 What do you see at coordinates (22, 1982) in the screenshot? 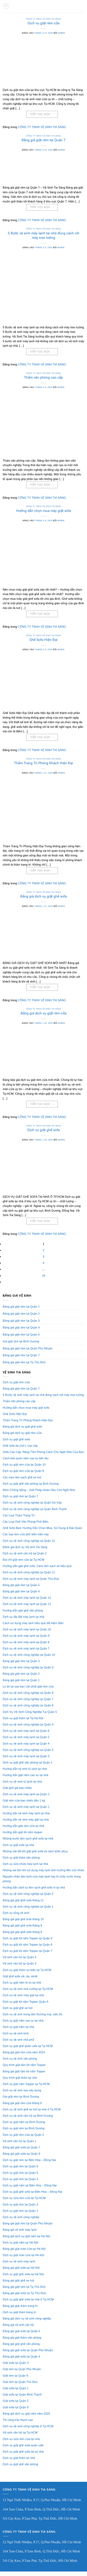
I see `Dịch vụ giặt nệm lò xo tại nhà` at bounding box center [22, 1982].